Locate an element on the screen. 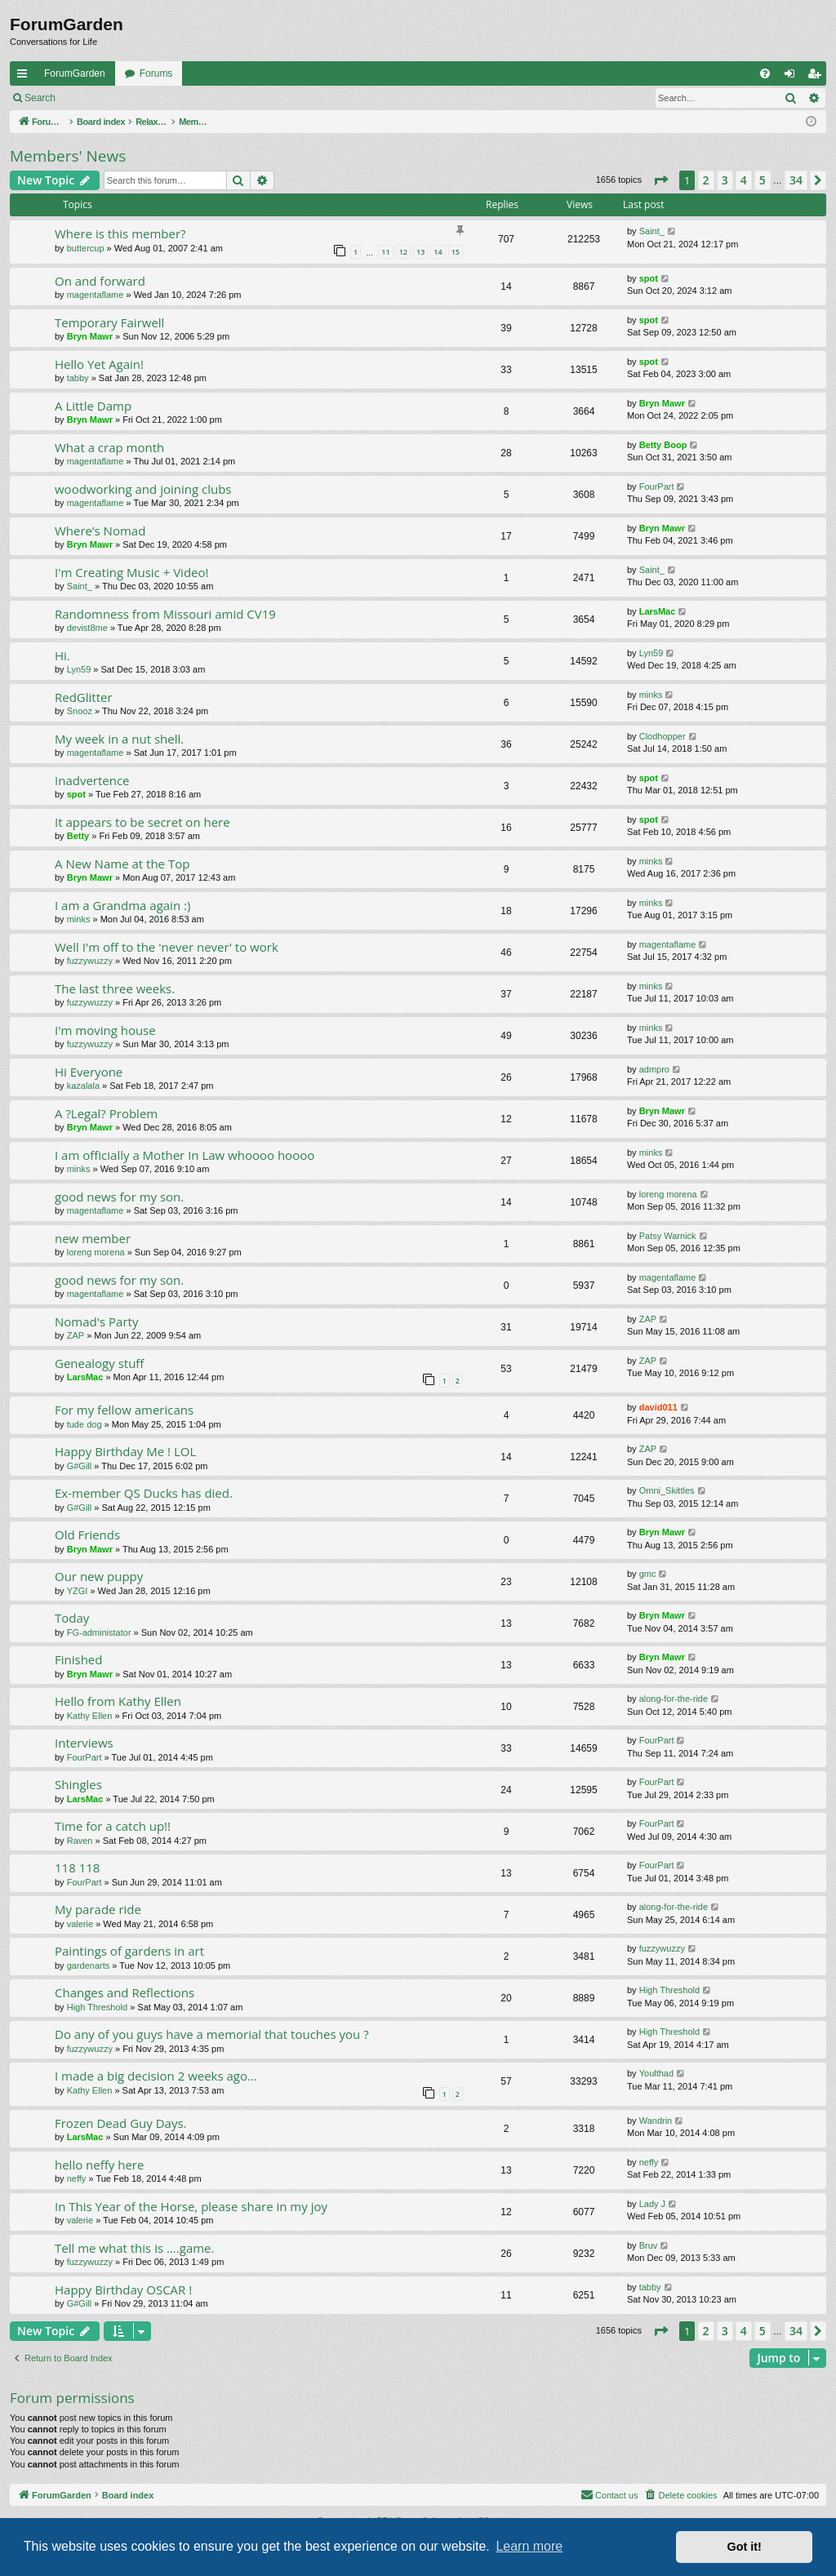  What a crap month is located at coordinates (109, 447).